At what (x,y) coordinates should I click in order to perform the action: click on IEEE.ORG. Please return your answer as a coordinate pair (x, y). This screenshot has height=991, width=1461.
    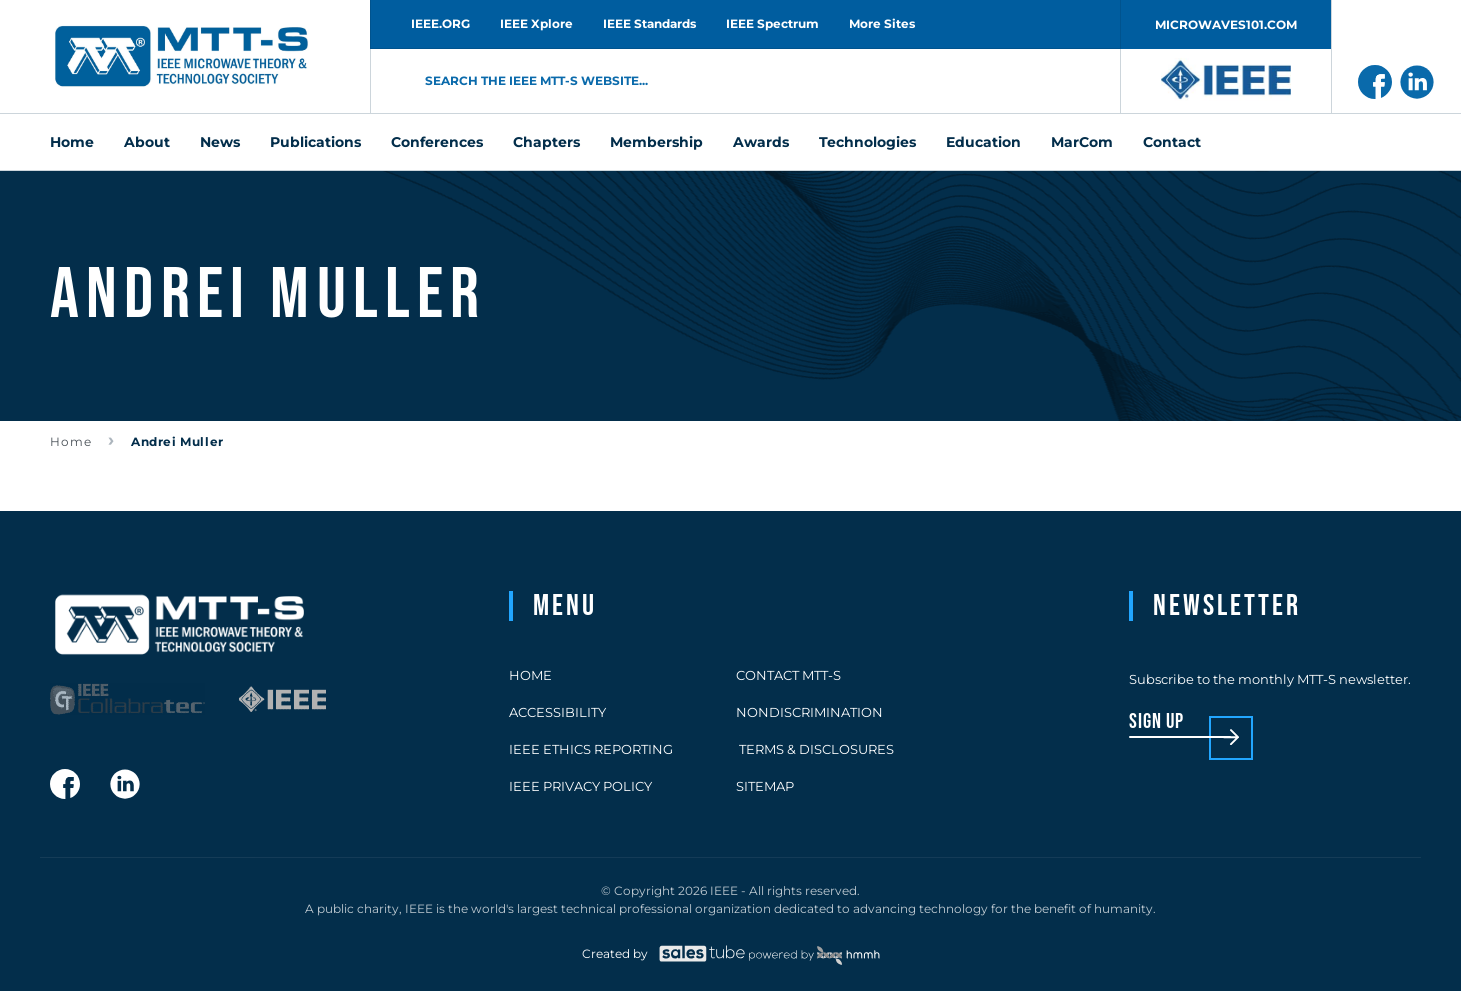
    Looking at the image, I should click on (440, 23).